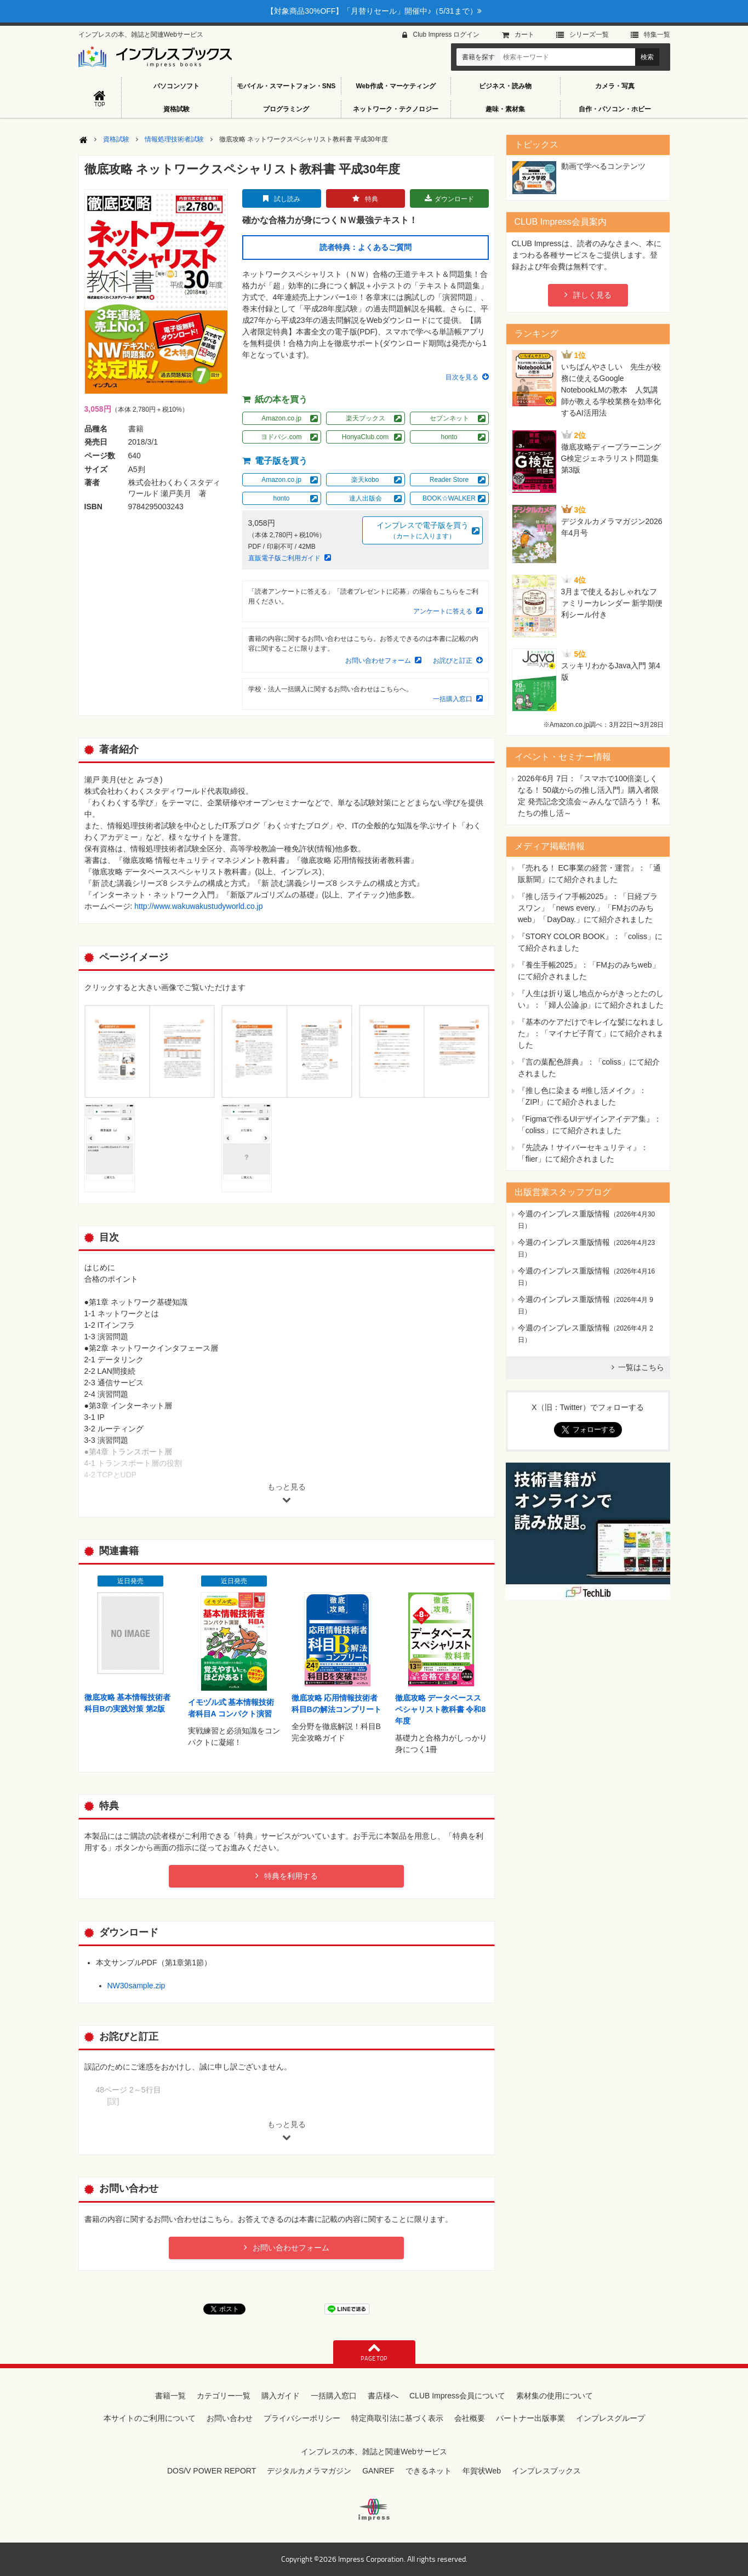 The height and width of the screenshot is (2576, 748). I want to click on 年賀状Web, so click(481, 2470).